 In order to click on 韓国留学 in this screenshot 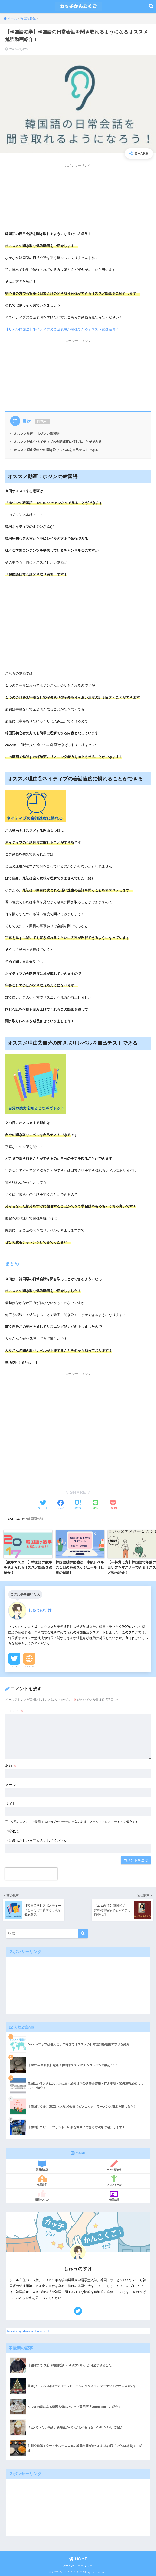, I will do `click(42, 2180)`.